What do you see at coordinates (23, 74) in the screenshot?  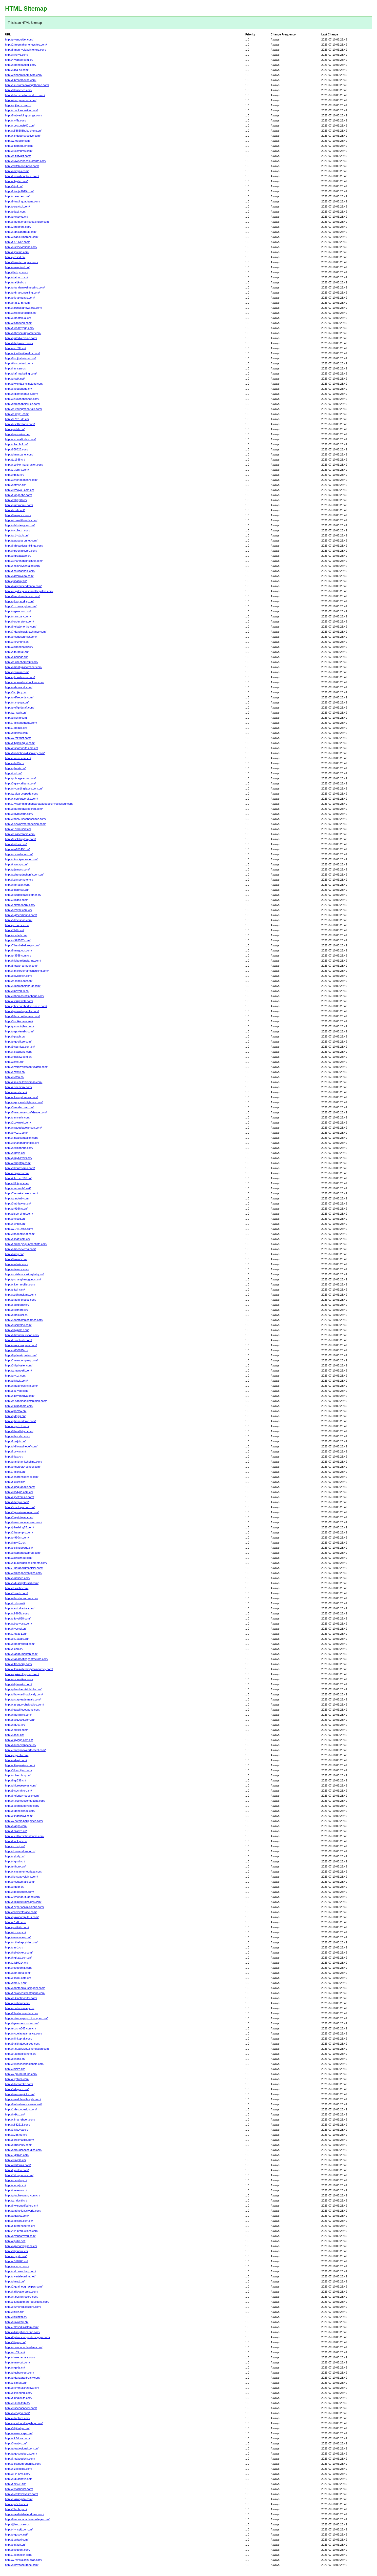 I see `http://v.generationmaybe.com/` at bounding box center [23, 74].